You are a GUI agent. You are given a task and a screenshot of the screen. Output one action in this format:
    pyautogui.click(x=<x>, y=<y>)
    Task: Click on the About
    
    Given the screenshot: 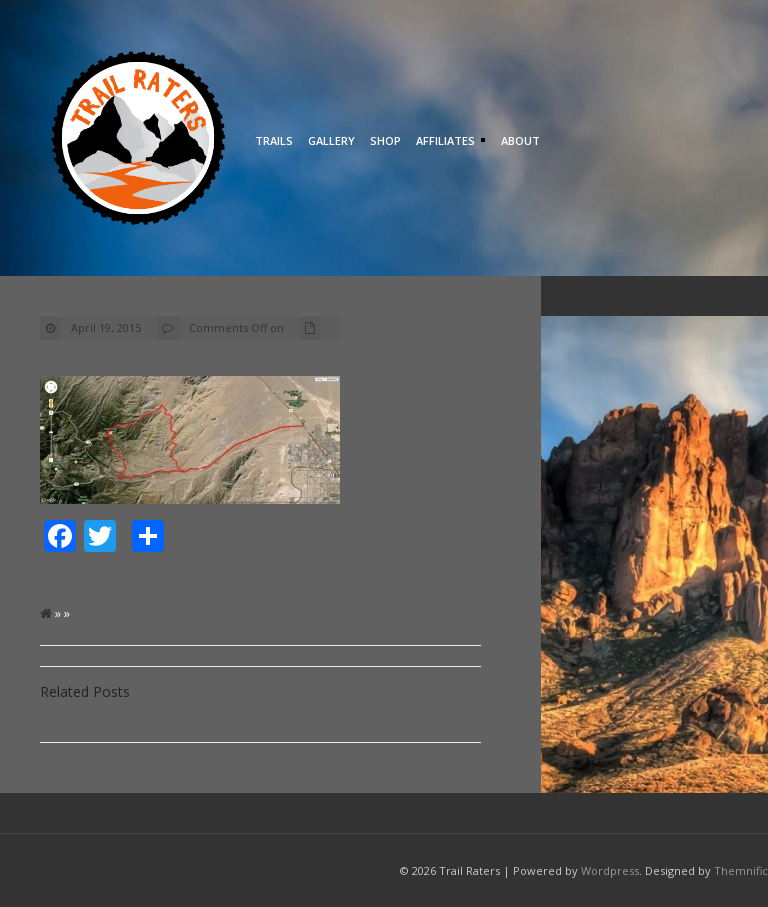 What is the action you would take?
    pyautogui.click(x=520, y=140)
    